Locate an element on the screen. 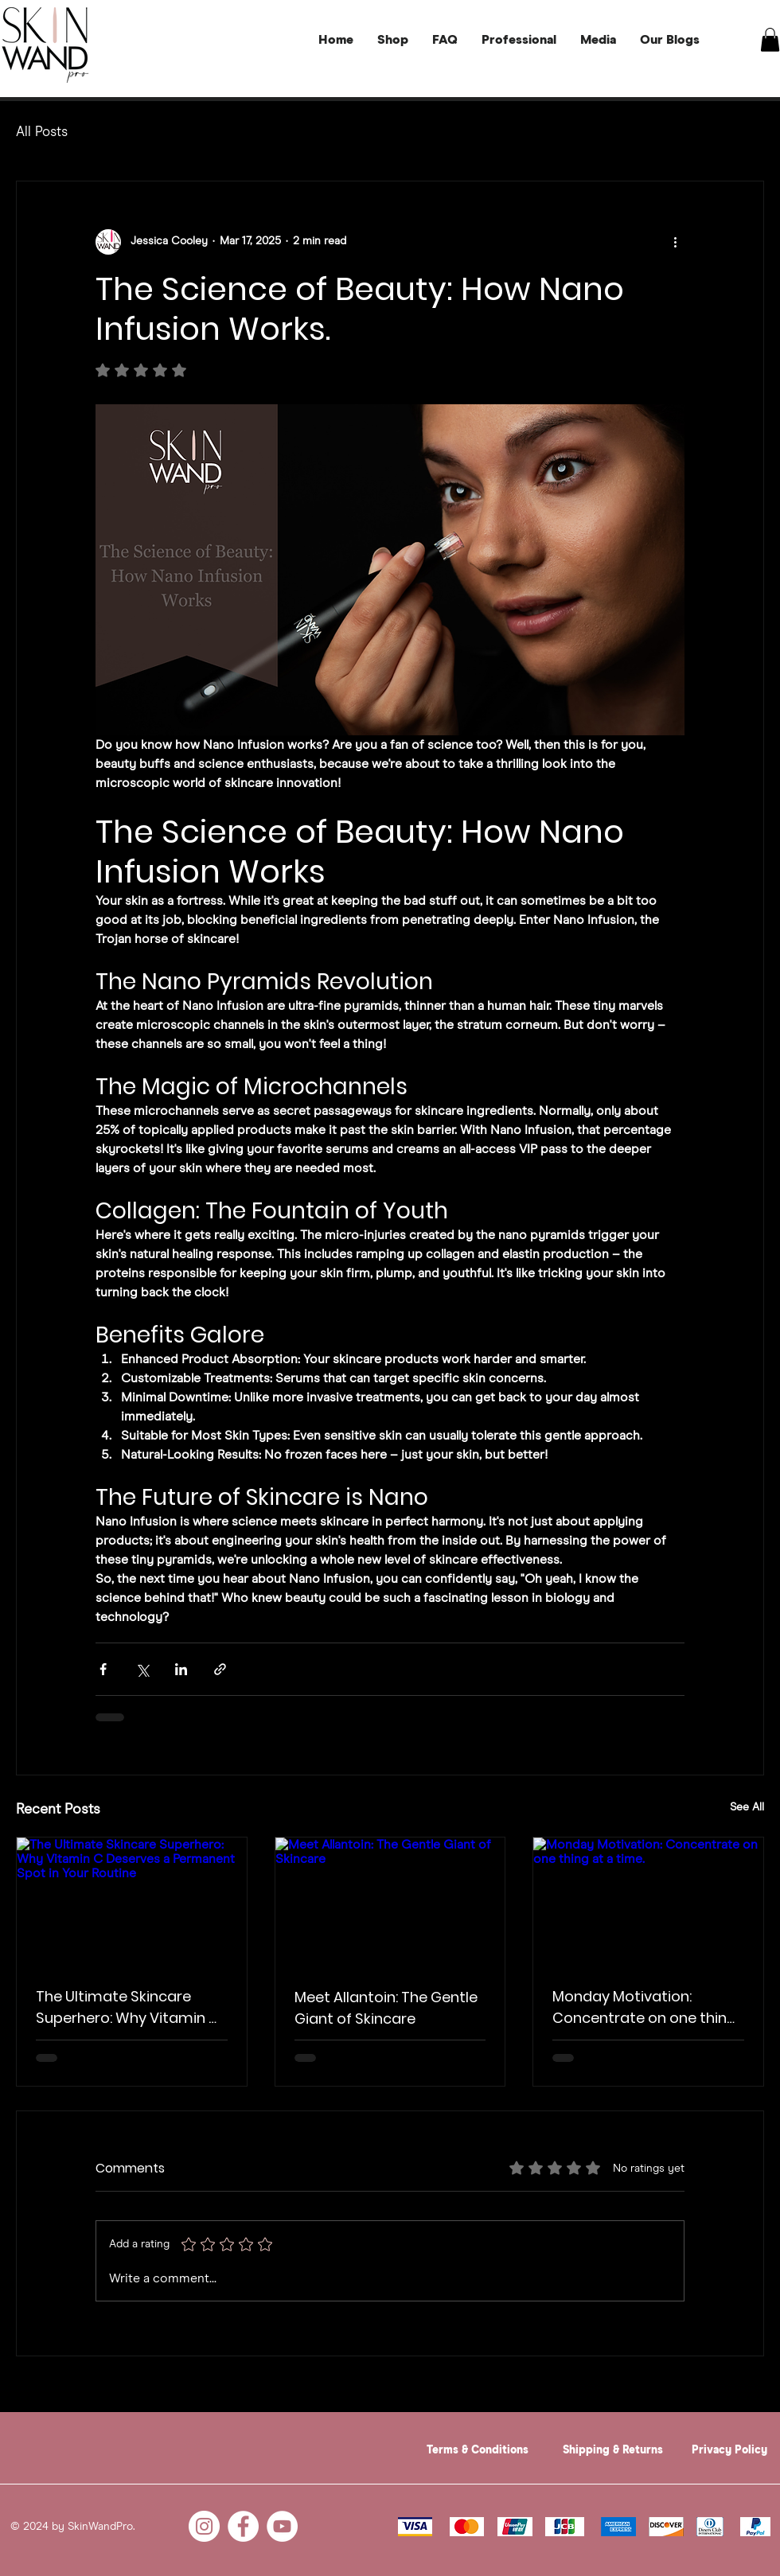  Privacy Policy is located at coordinates (729, 2450).